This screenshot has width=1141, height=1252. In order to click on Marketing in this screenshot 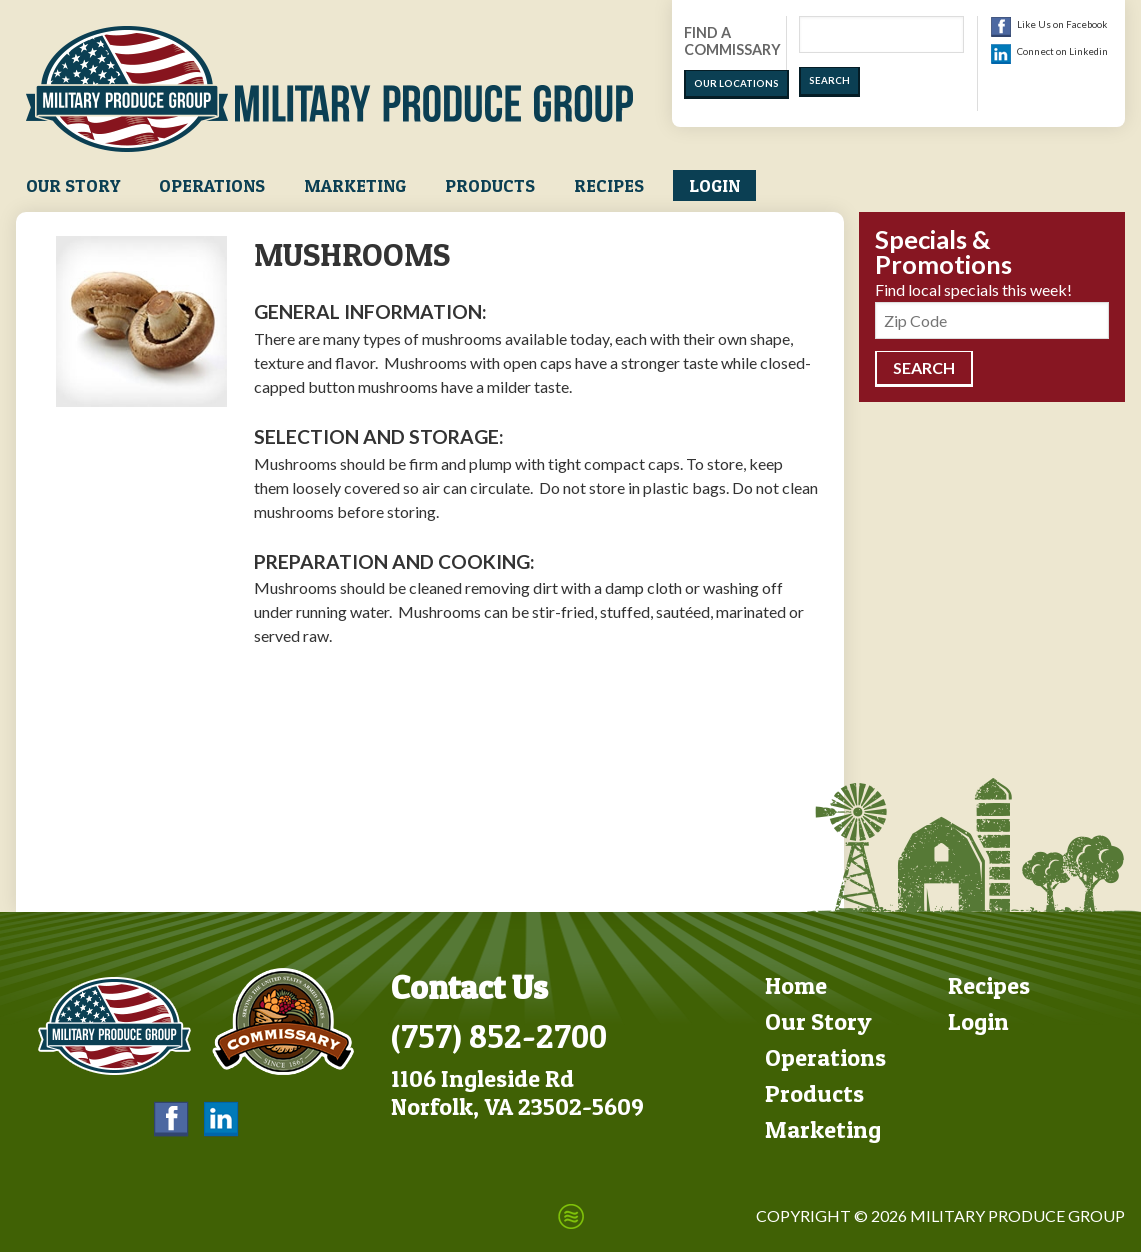, I will do `click(355, 185)`.